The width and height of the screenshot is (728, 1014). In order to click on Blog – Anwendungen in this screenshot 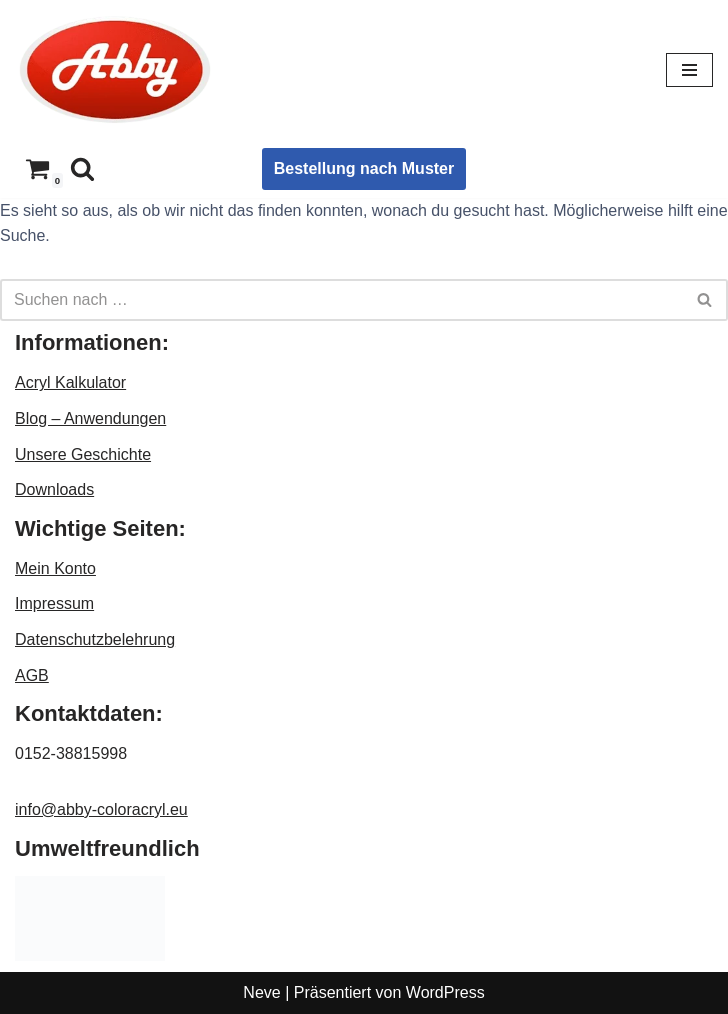, I will do `click(90, 418)`.